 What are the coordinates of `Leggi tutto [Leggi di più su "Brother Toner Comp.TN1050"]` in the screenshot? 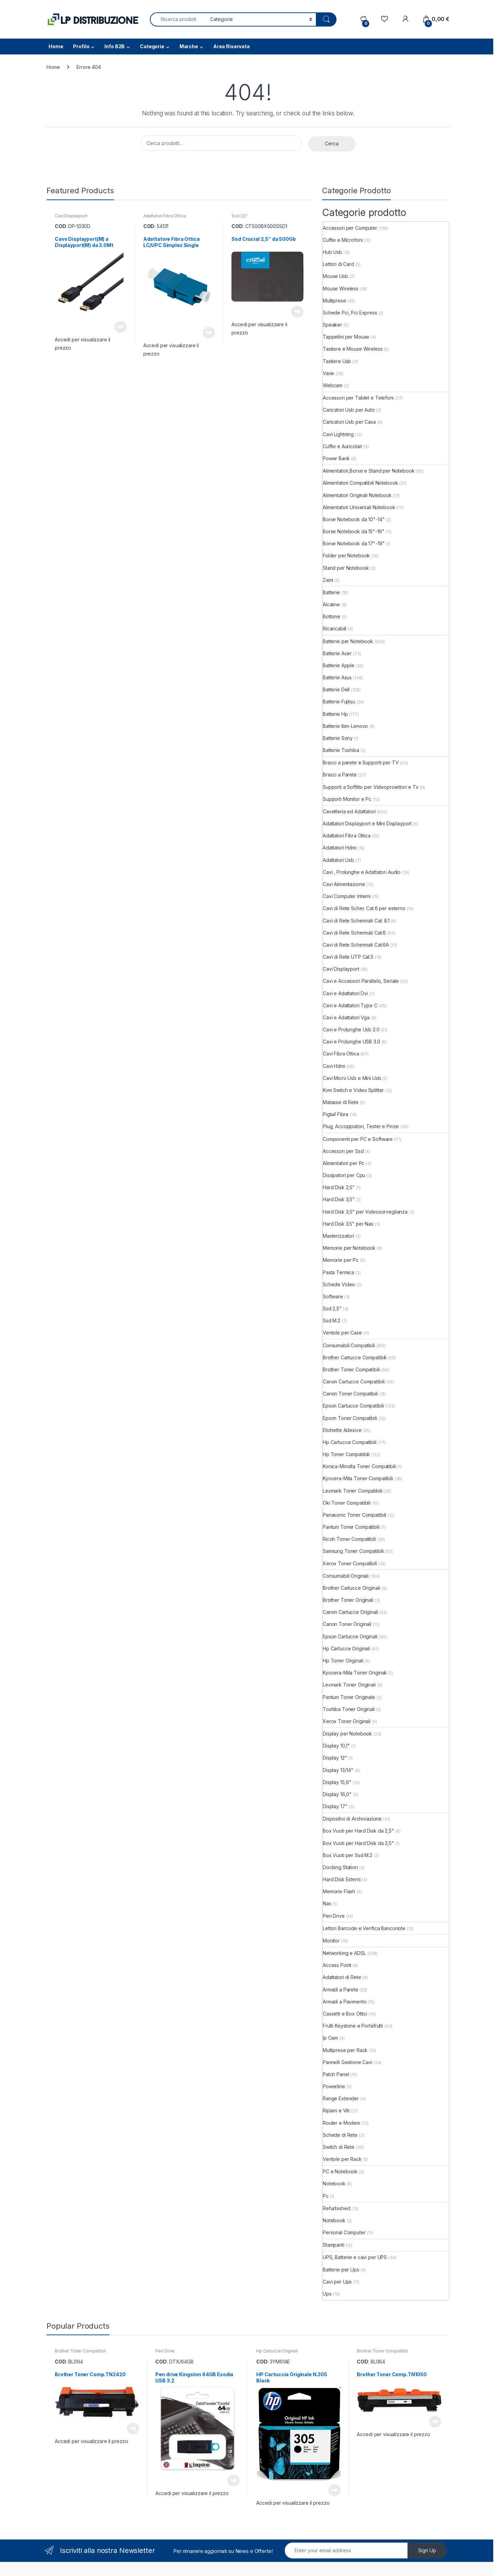 It's located at (435, 2422).